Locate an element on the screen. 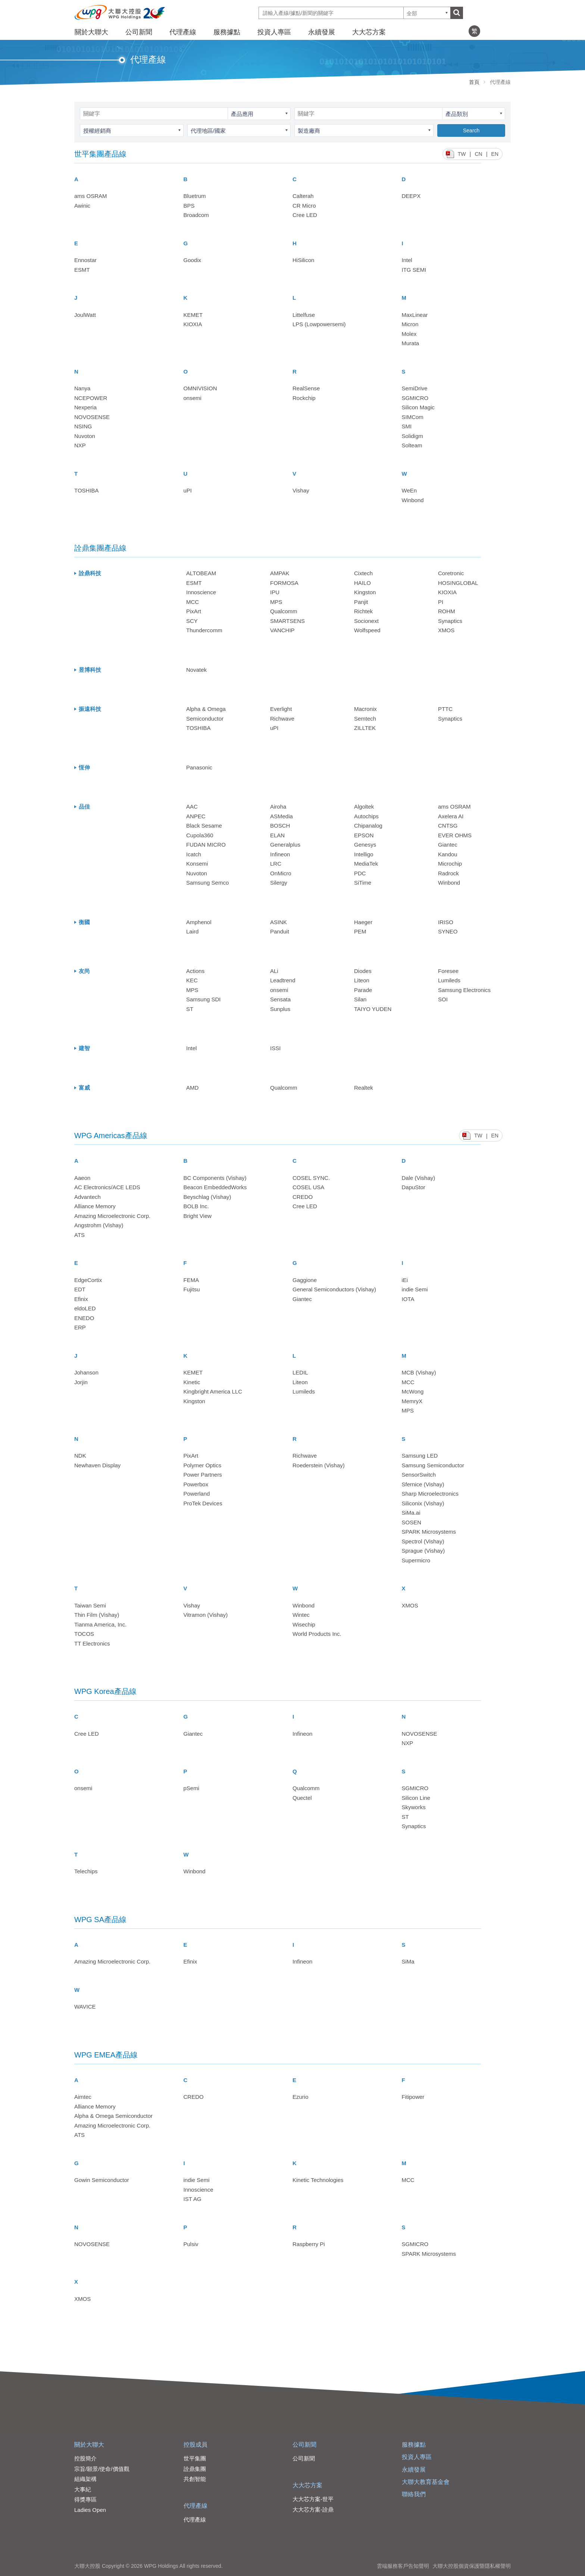 The height and width of the screenshot is (2576, 585). indie Semi is located at coordinates (415, 1289).